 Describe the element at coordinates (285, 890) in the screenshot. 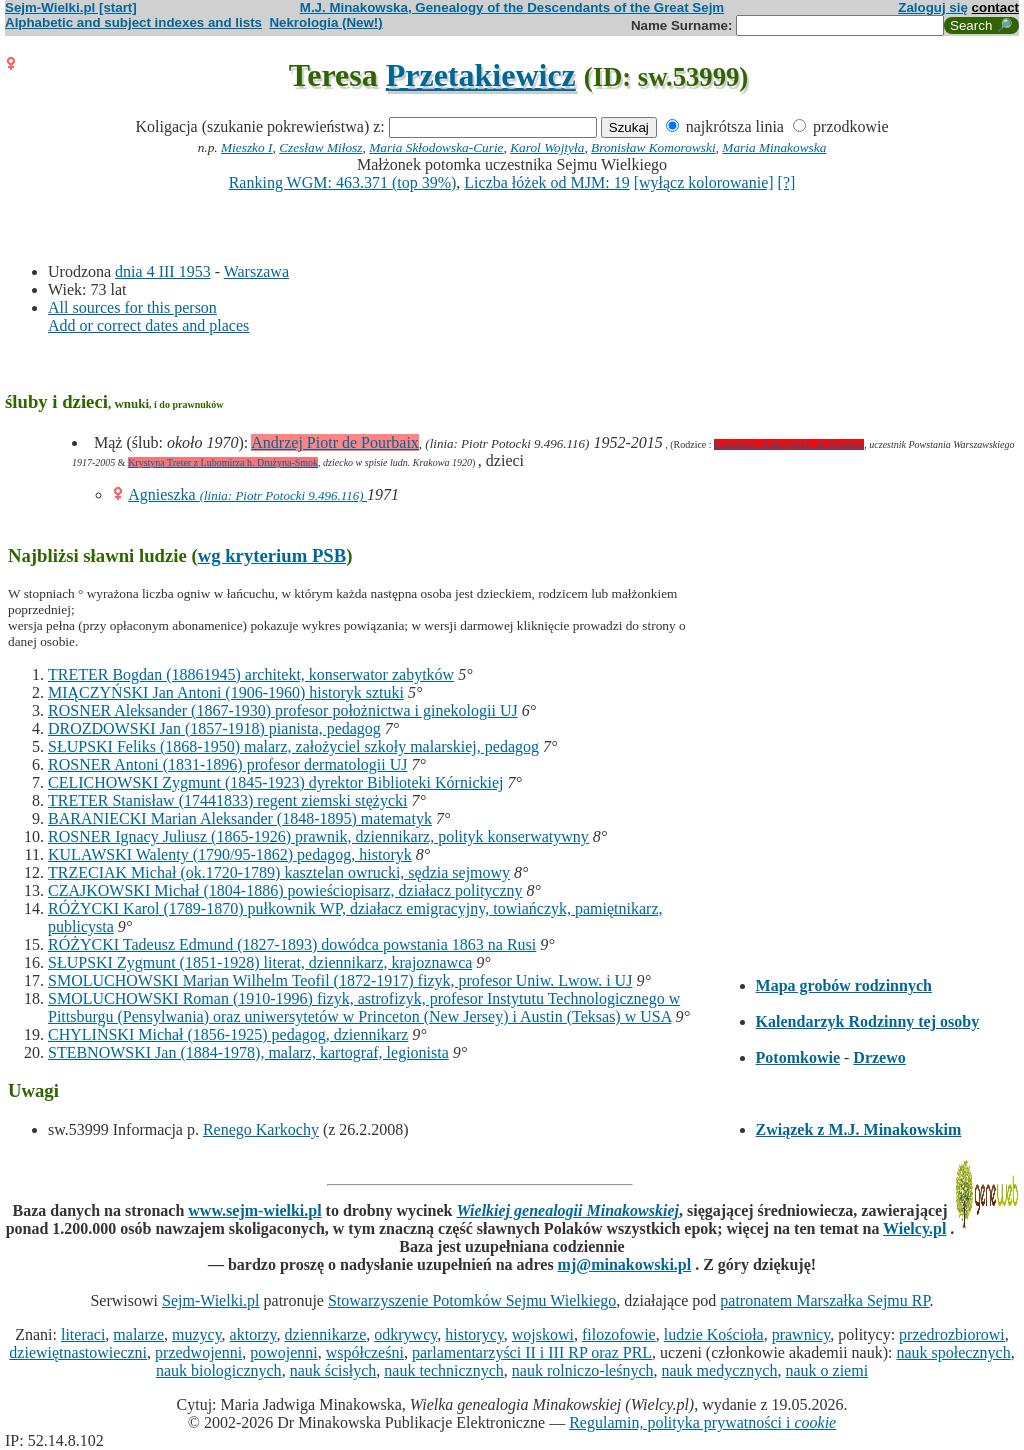

I see `CZAJKOWSKI Michał (1804-1886) powieściopisarz, działacz polityczny` at that location.